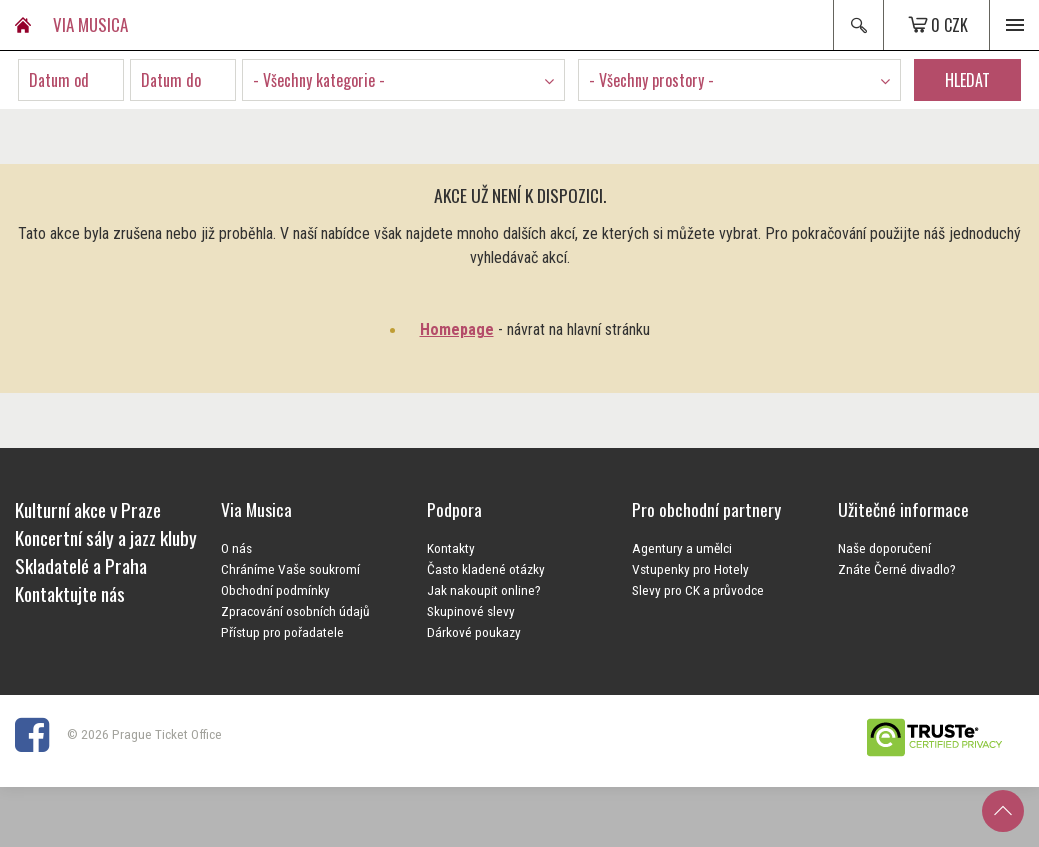  Describe the element at coordinates (295, 611) in the screenshot. I see `Zpracování osobních údajů` at that location.